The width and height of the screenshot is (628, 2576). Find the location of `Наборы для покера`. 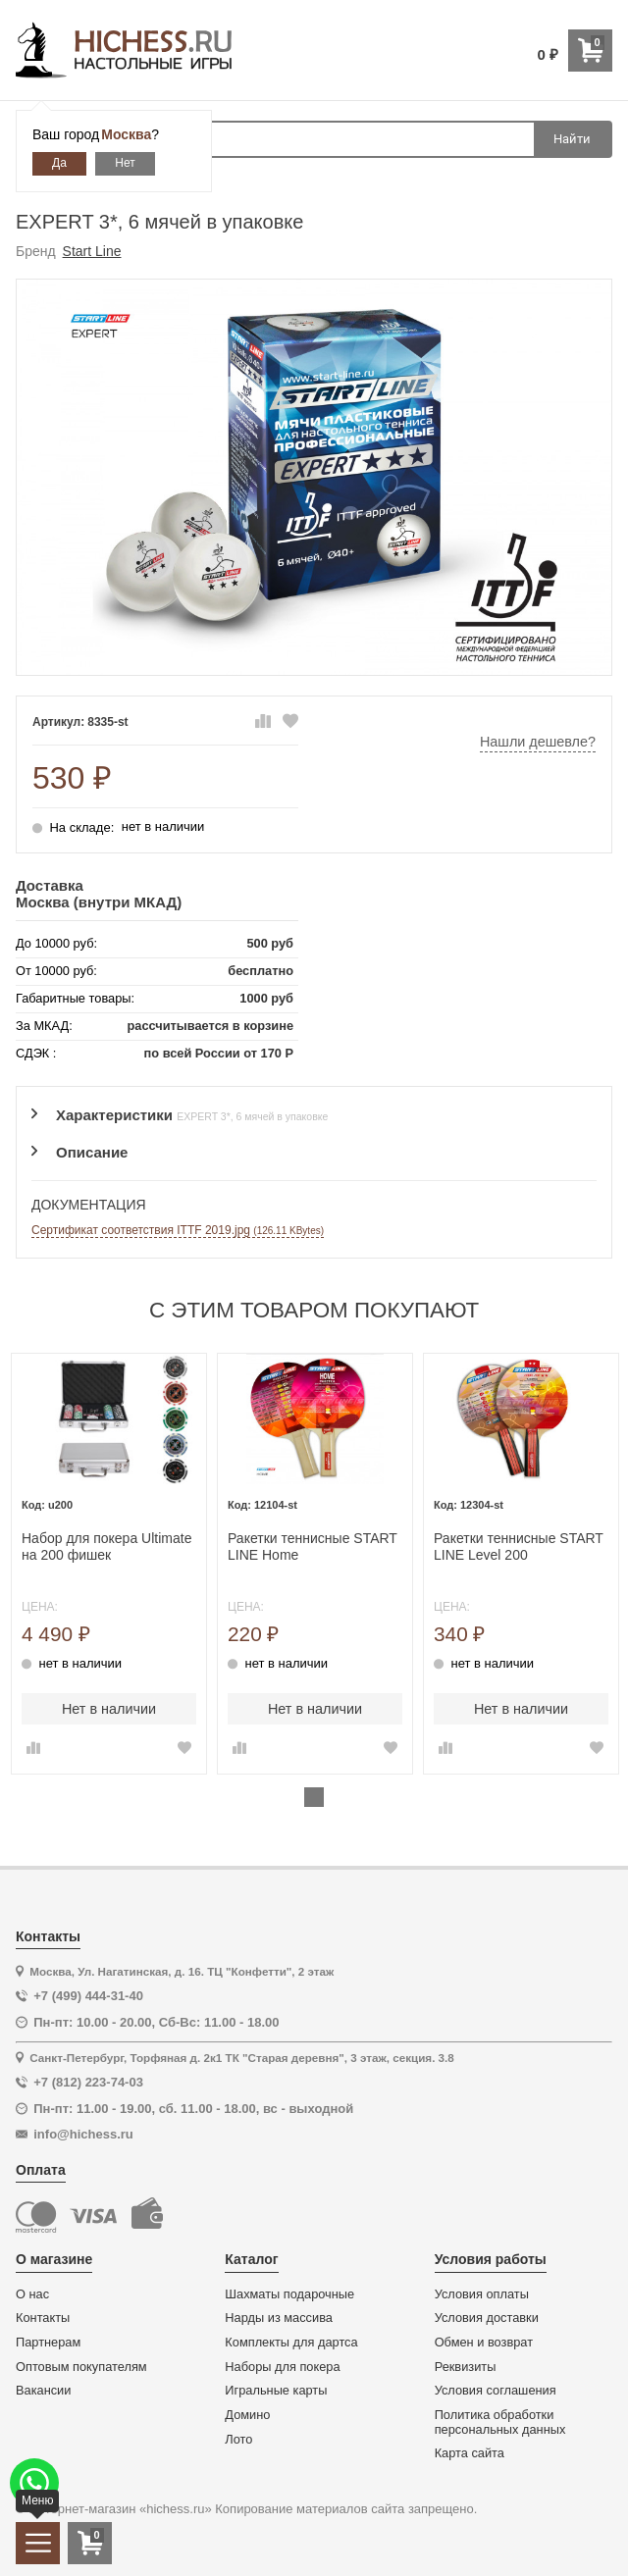

Наборы для покера is located at coordinates (282, 2367).